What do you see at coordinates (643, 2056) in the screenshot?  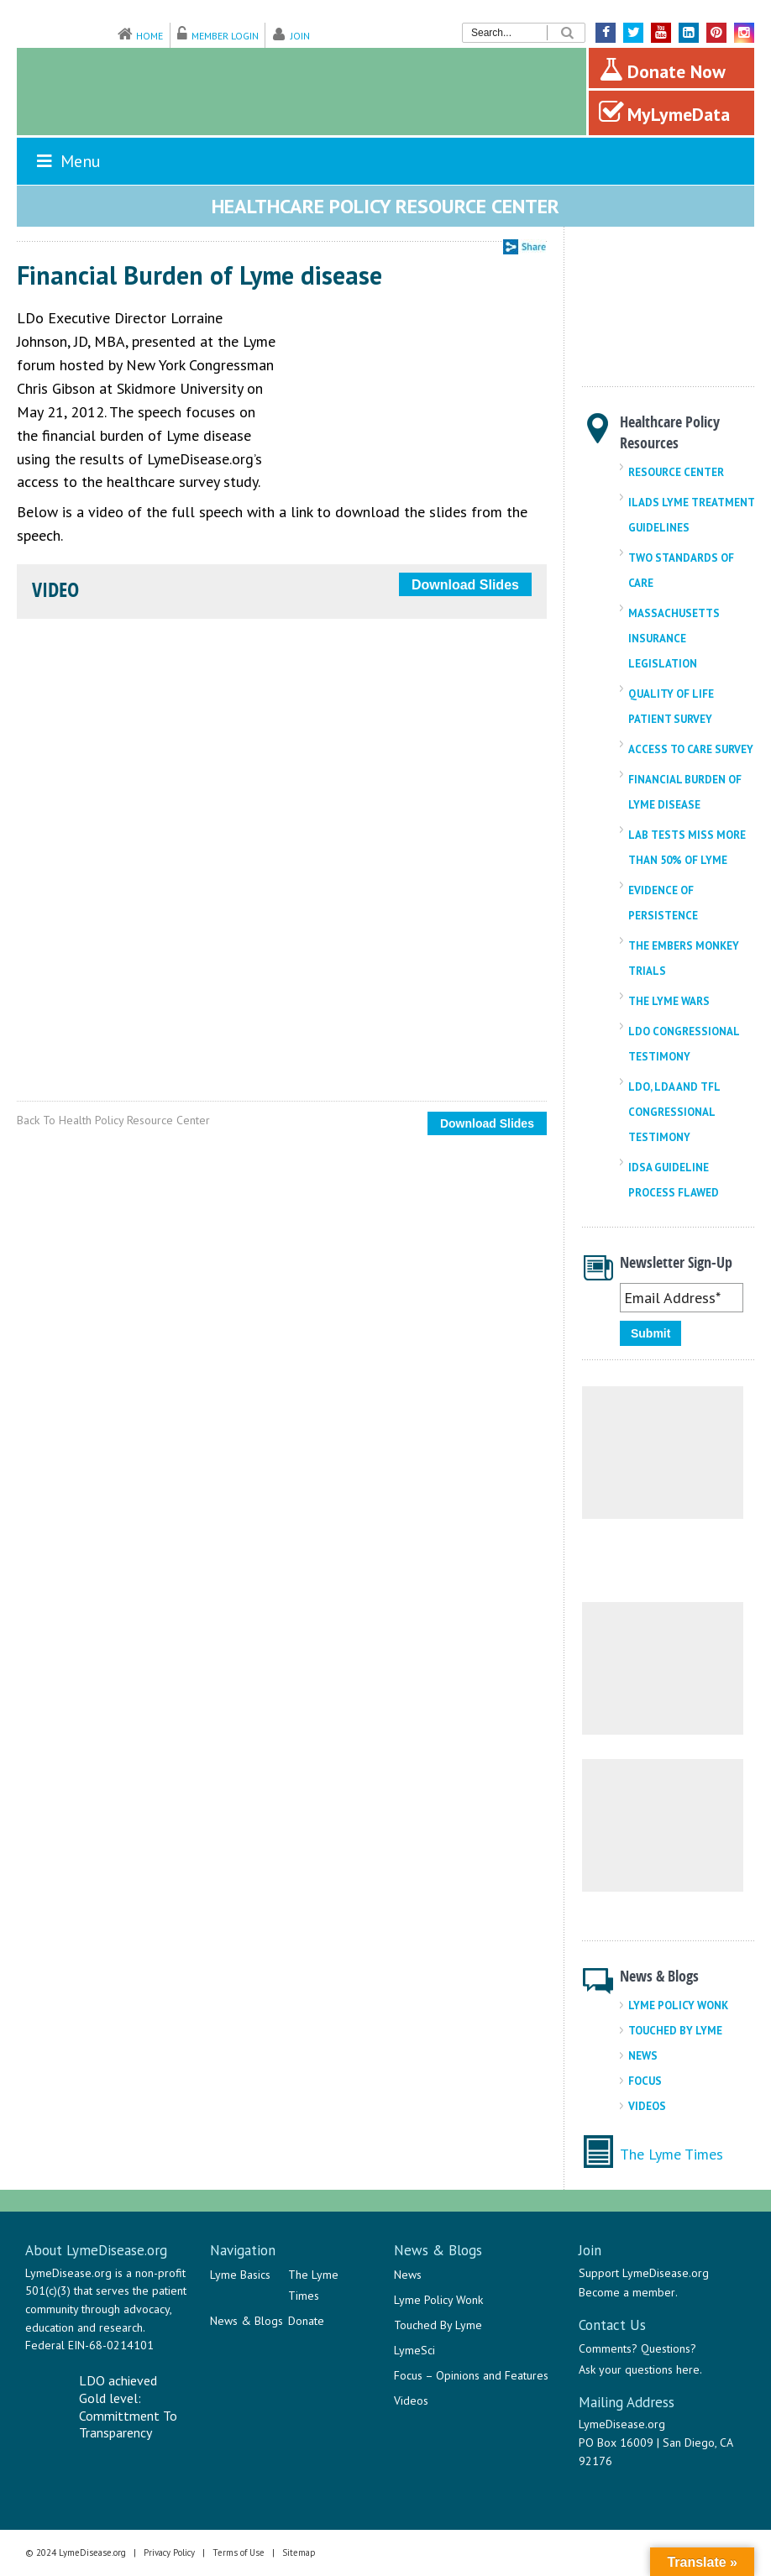 I see `News` at bounding box center [643, 2056].